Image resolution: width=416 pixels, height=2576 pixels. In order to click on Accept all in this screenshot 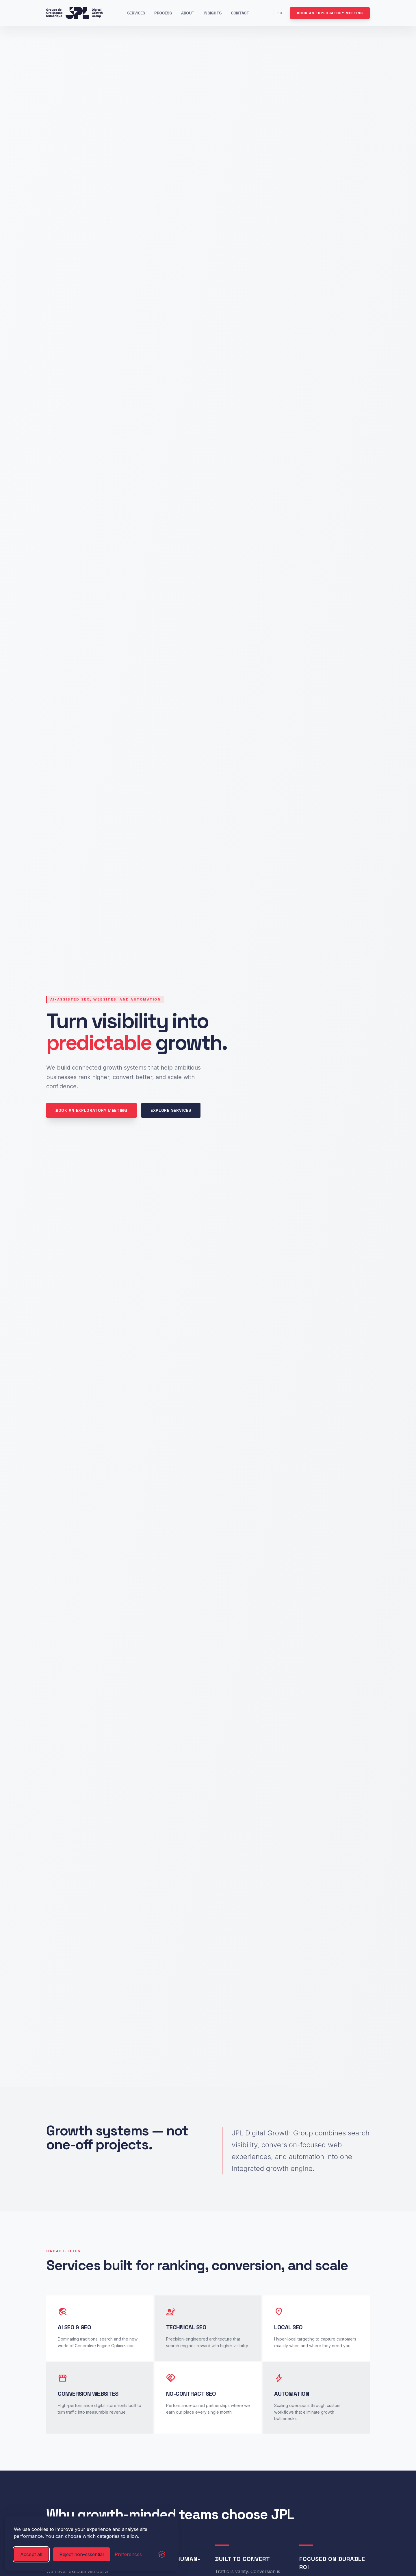, I will do `click(31, 2554)`.